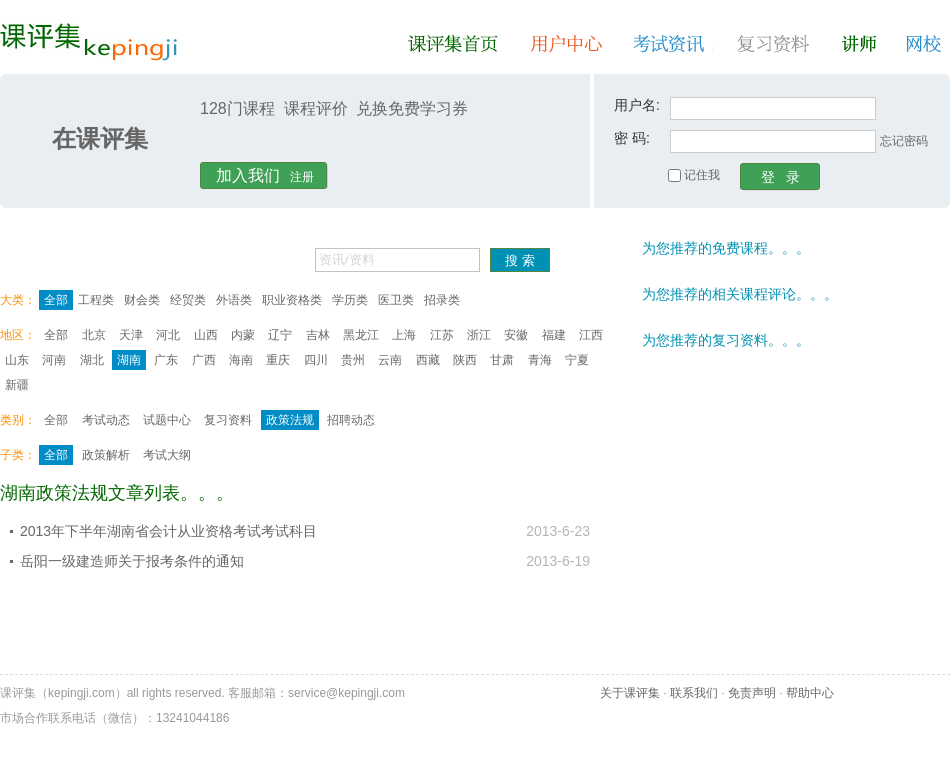  What do you see at coordinates (54, 360) in the screenshot?
I see `河南` at bounding box center [54, 360].